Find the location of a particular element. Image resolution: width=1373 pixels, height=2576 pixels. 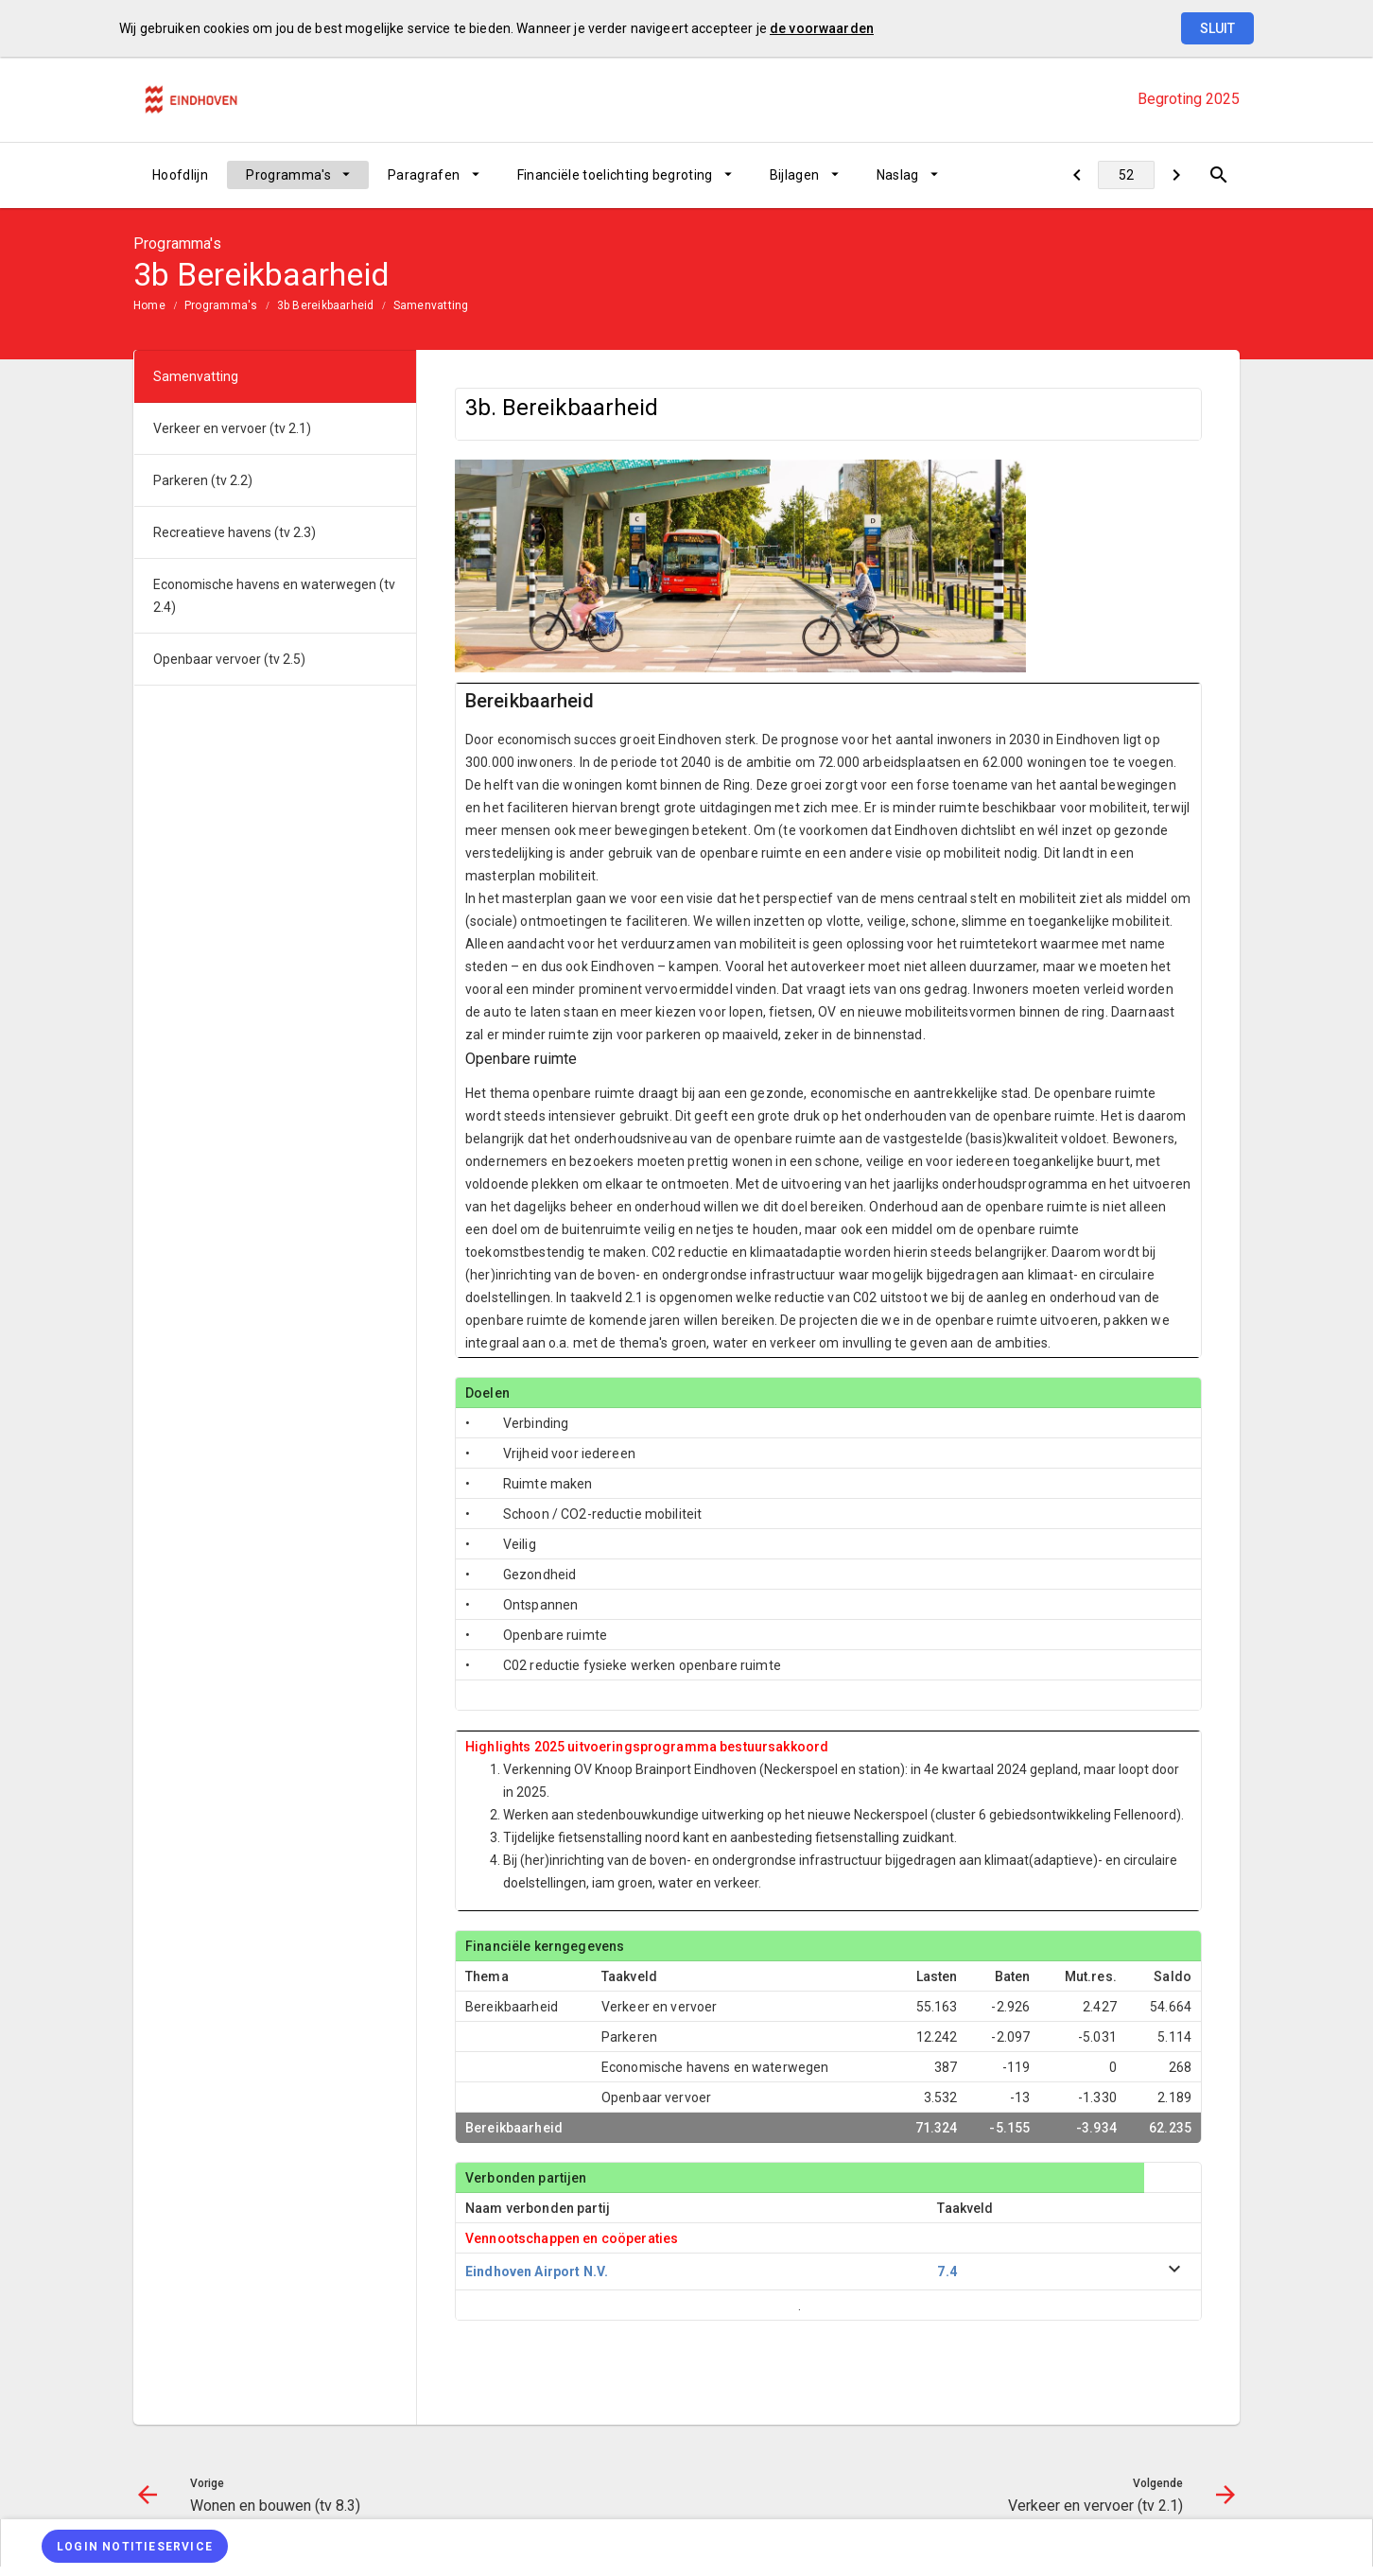

[menuitem] is located at coordinates (180, 175).